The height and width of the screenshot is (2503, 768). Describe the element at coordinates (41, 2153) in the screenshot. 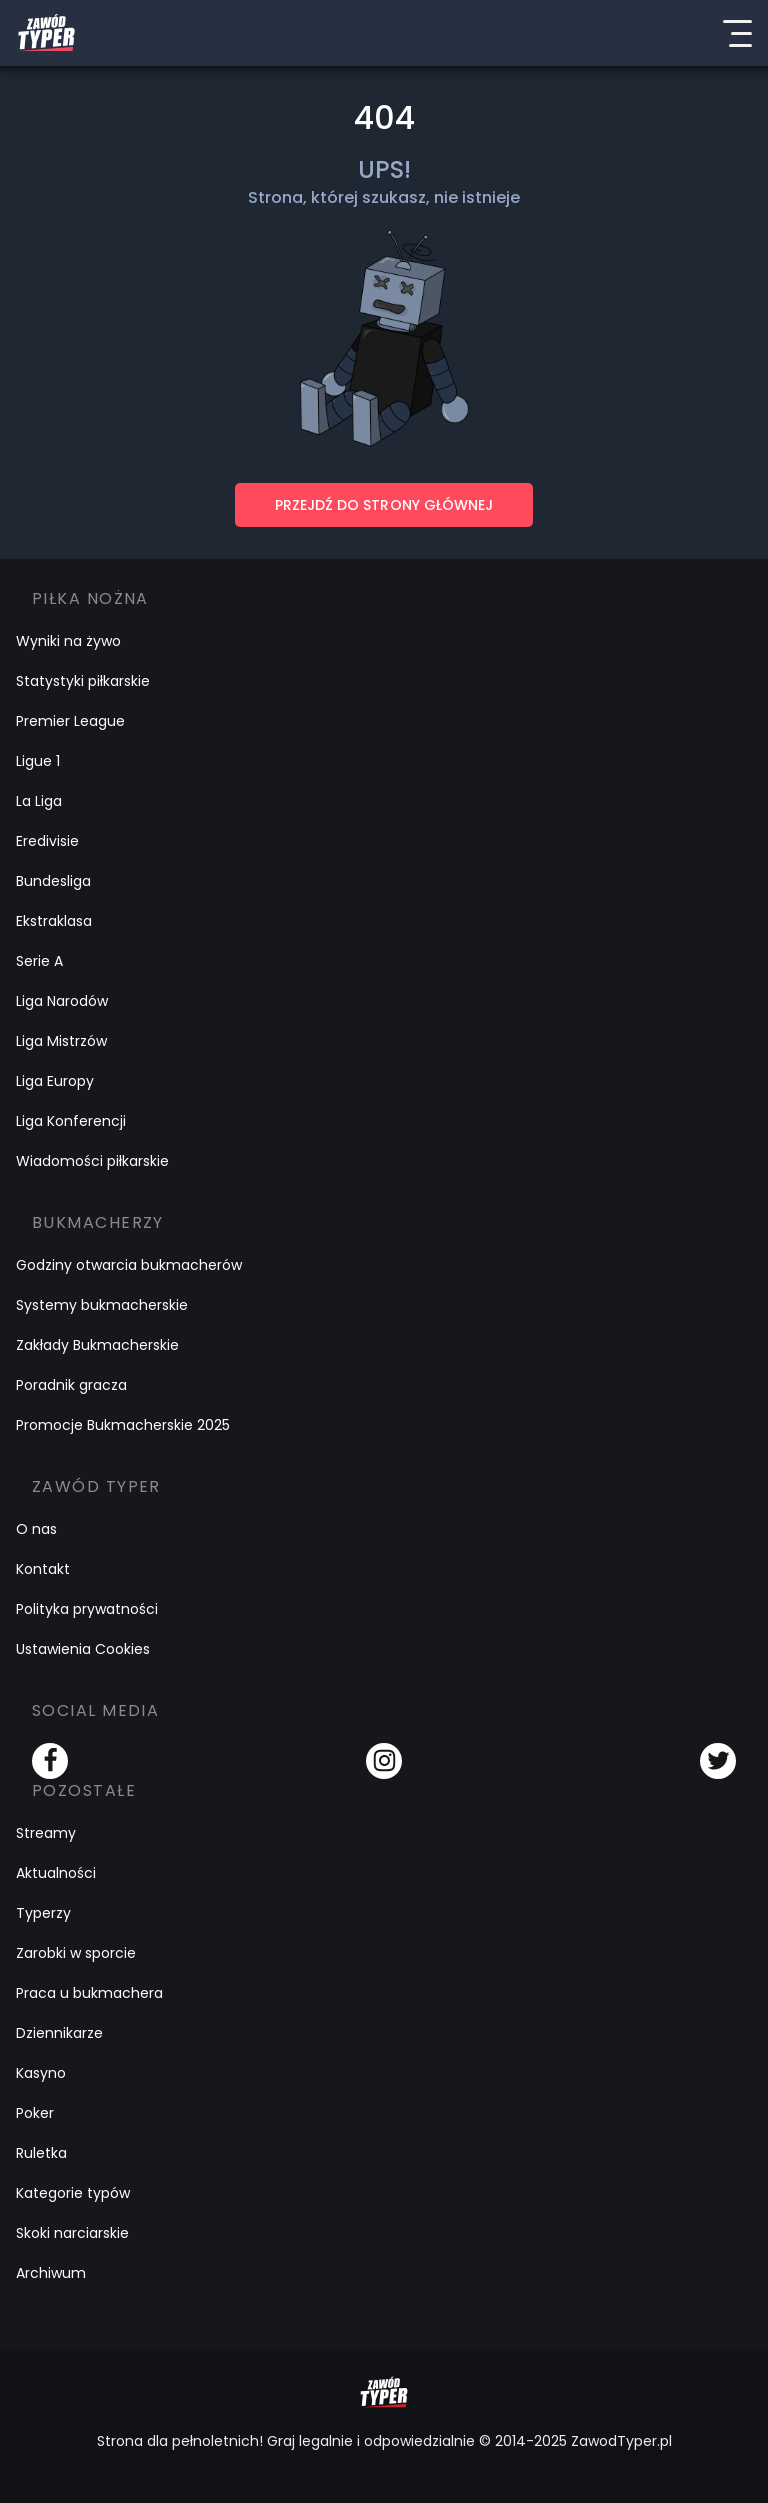

I see `Ruletka` at that location.